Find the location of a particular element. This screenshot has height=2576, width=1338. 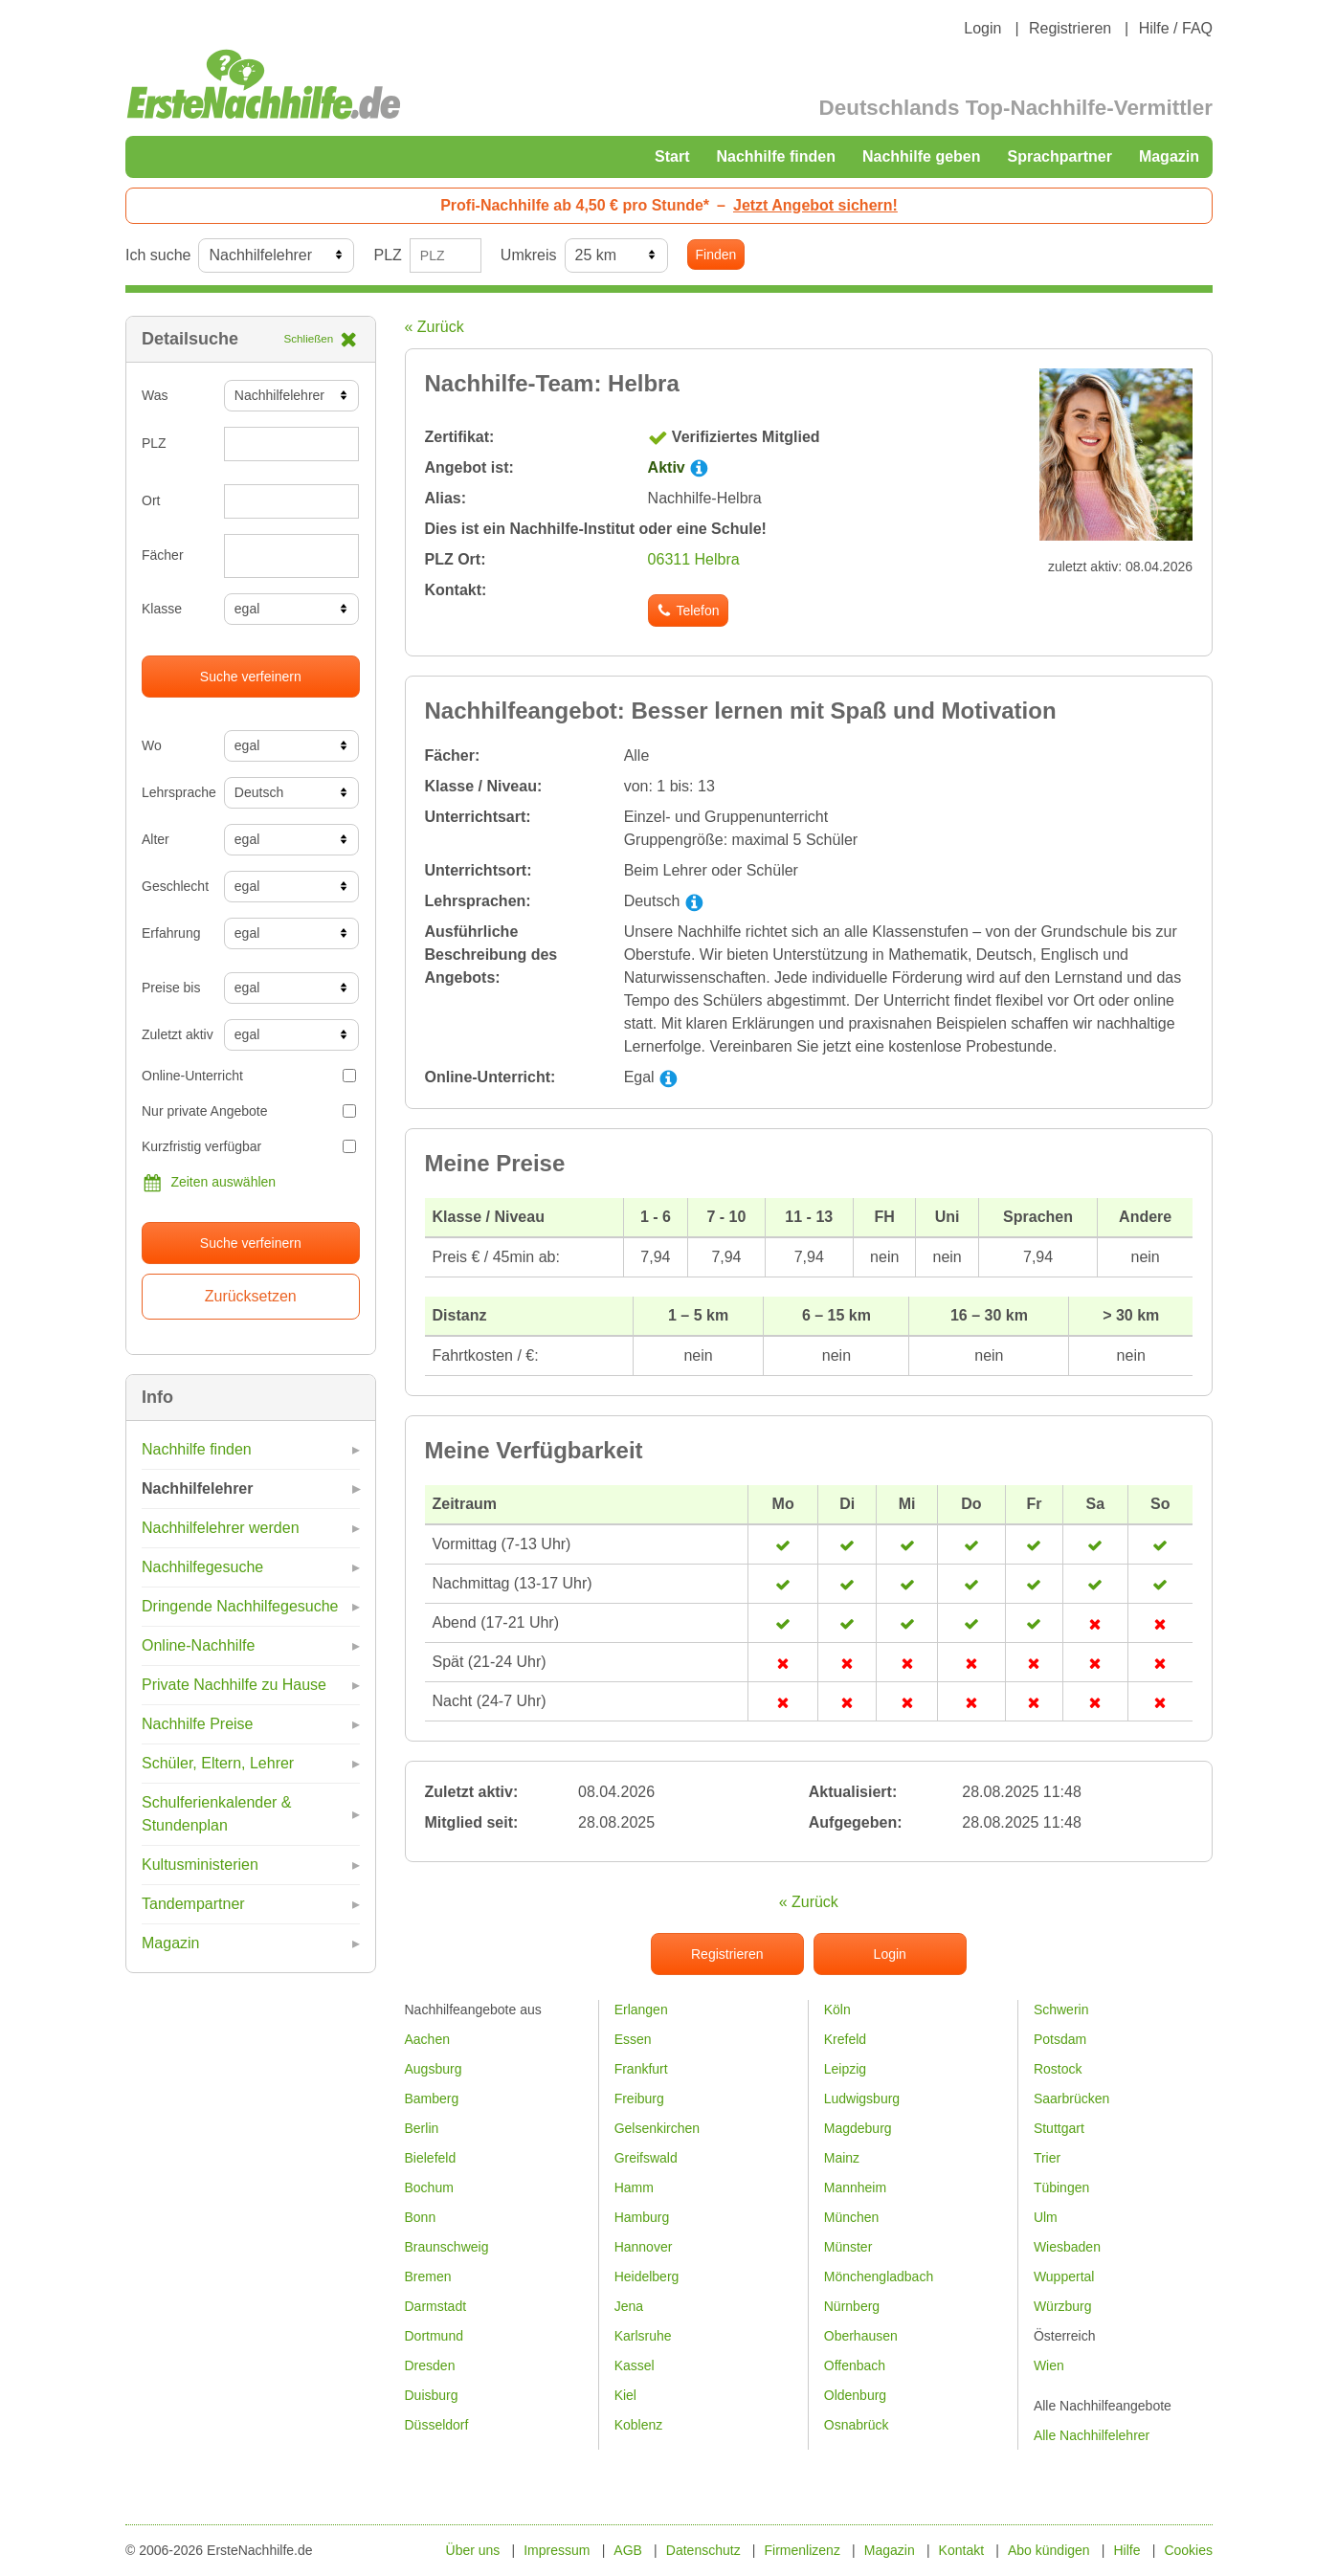

Greifswald is located at coordinates (646, 2157).